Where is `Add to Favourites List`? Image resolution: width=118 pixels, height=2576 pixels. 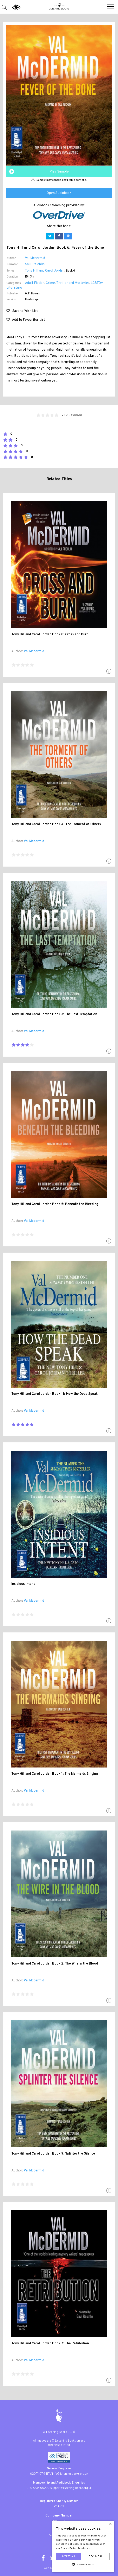
Add to Favourites List is located at coordinates (25, 320).